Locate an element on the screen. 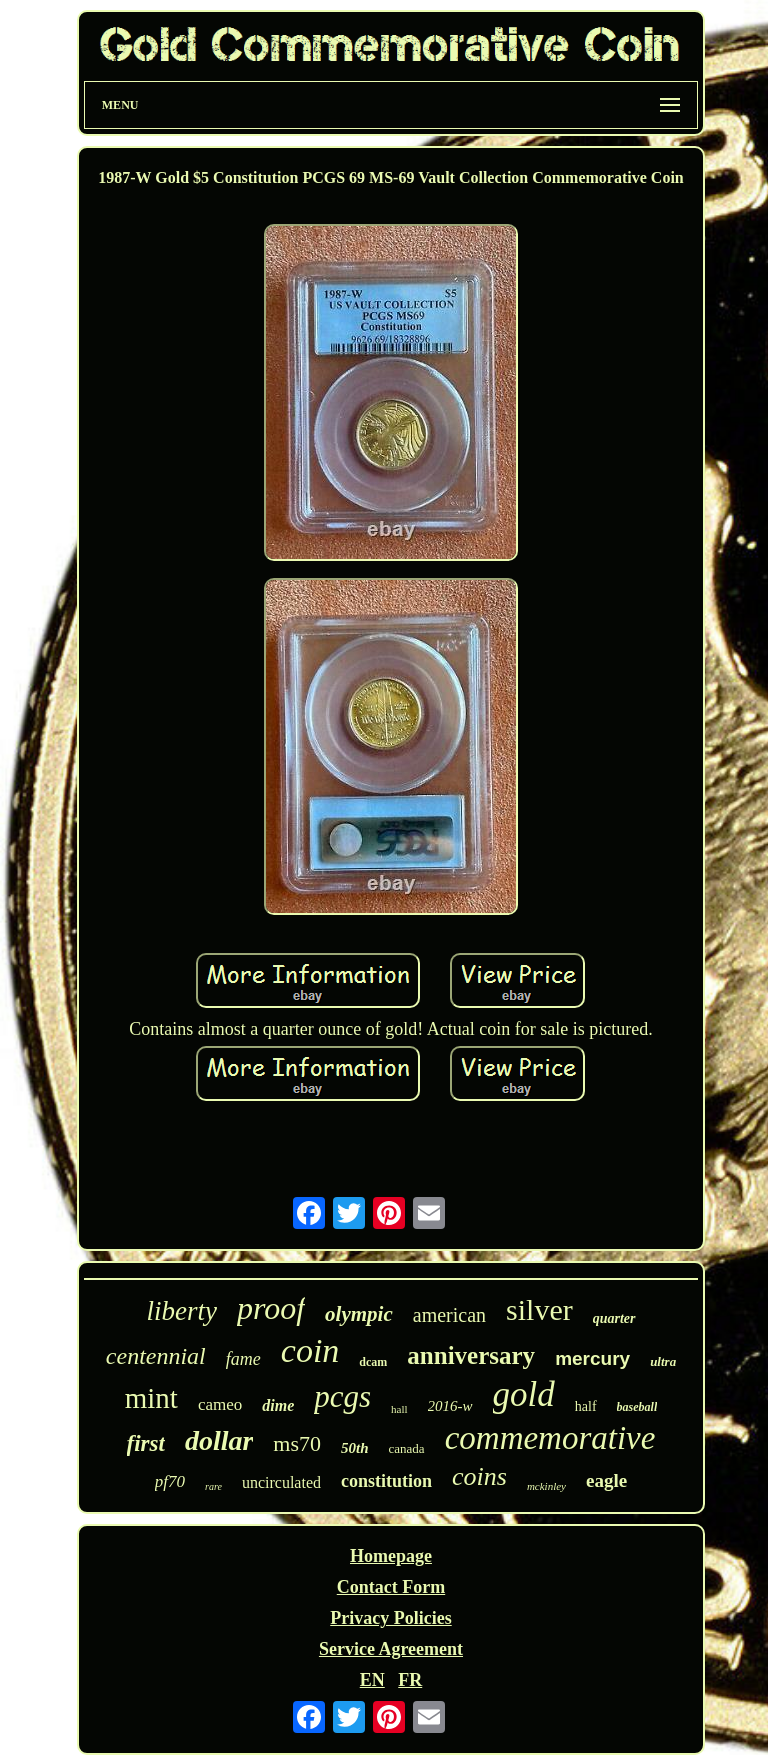 Image resolution: width=768 pixels, height=1755 pixels. FR is located at coordinates (410, 1680).